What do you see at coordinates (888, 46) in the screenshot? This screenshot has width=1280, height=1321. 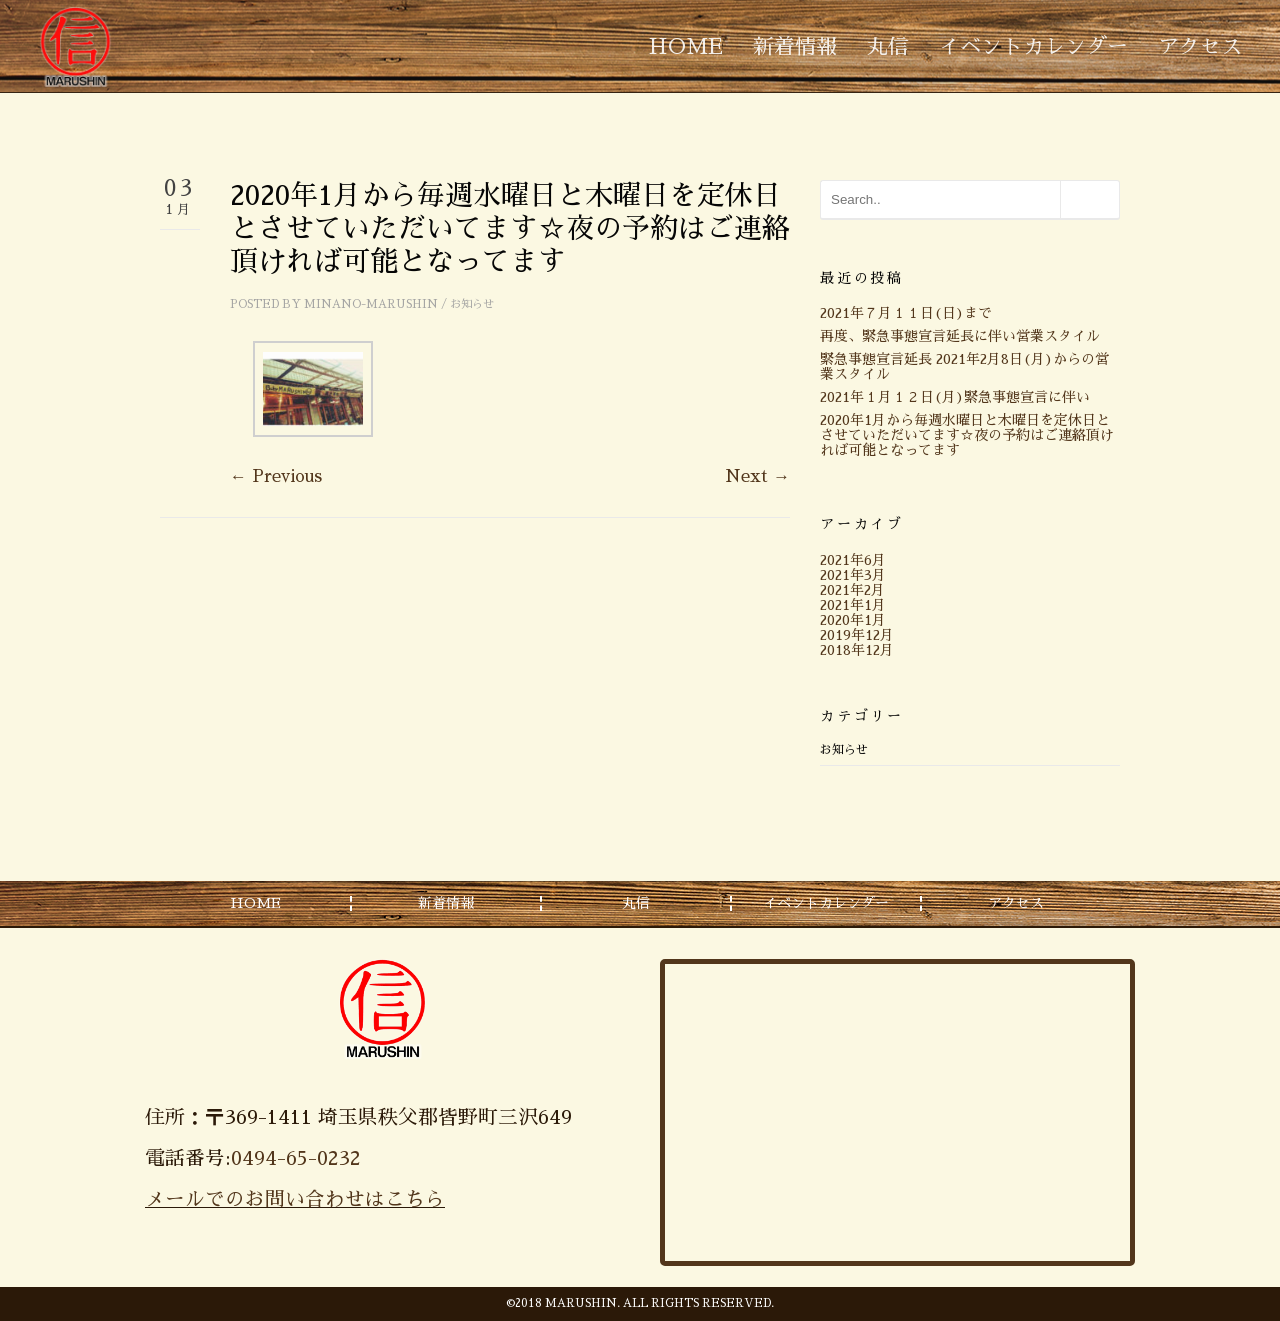 I see `丸信` at bounding box center [888, 46].